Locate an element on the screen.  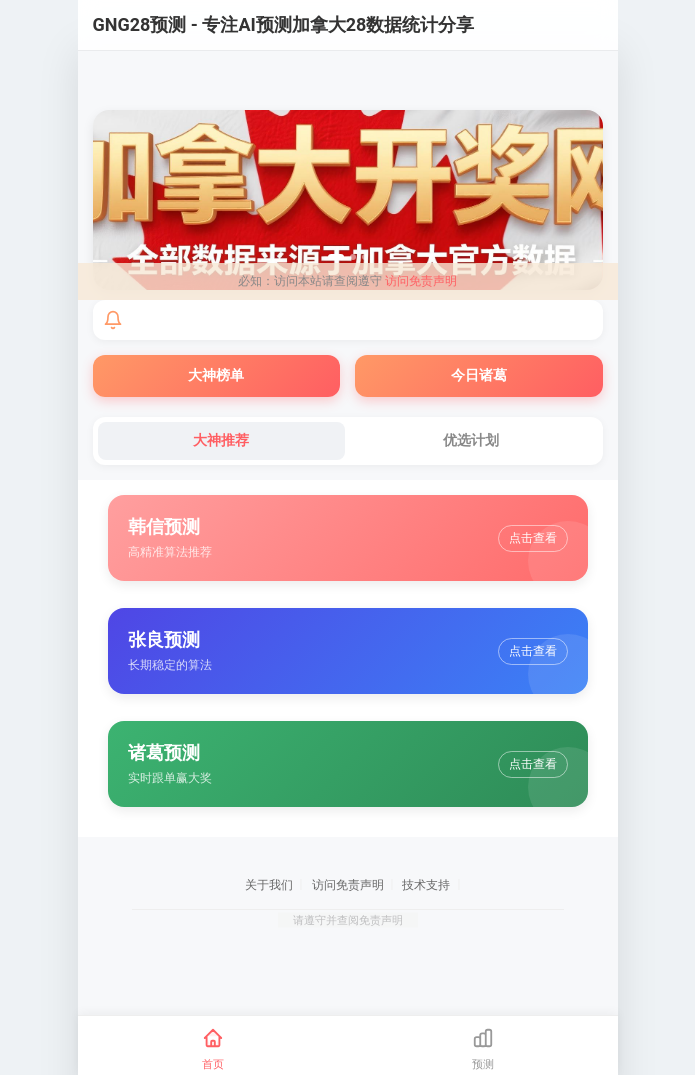
今日诸葛 is located at coordinates (479, 375).